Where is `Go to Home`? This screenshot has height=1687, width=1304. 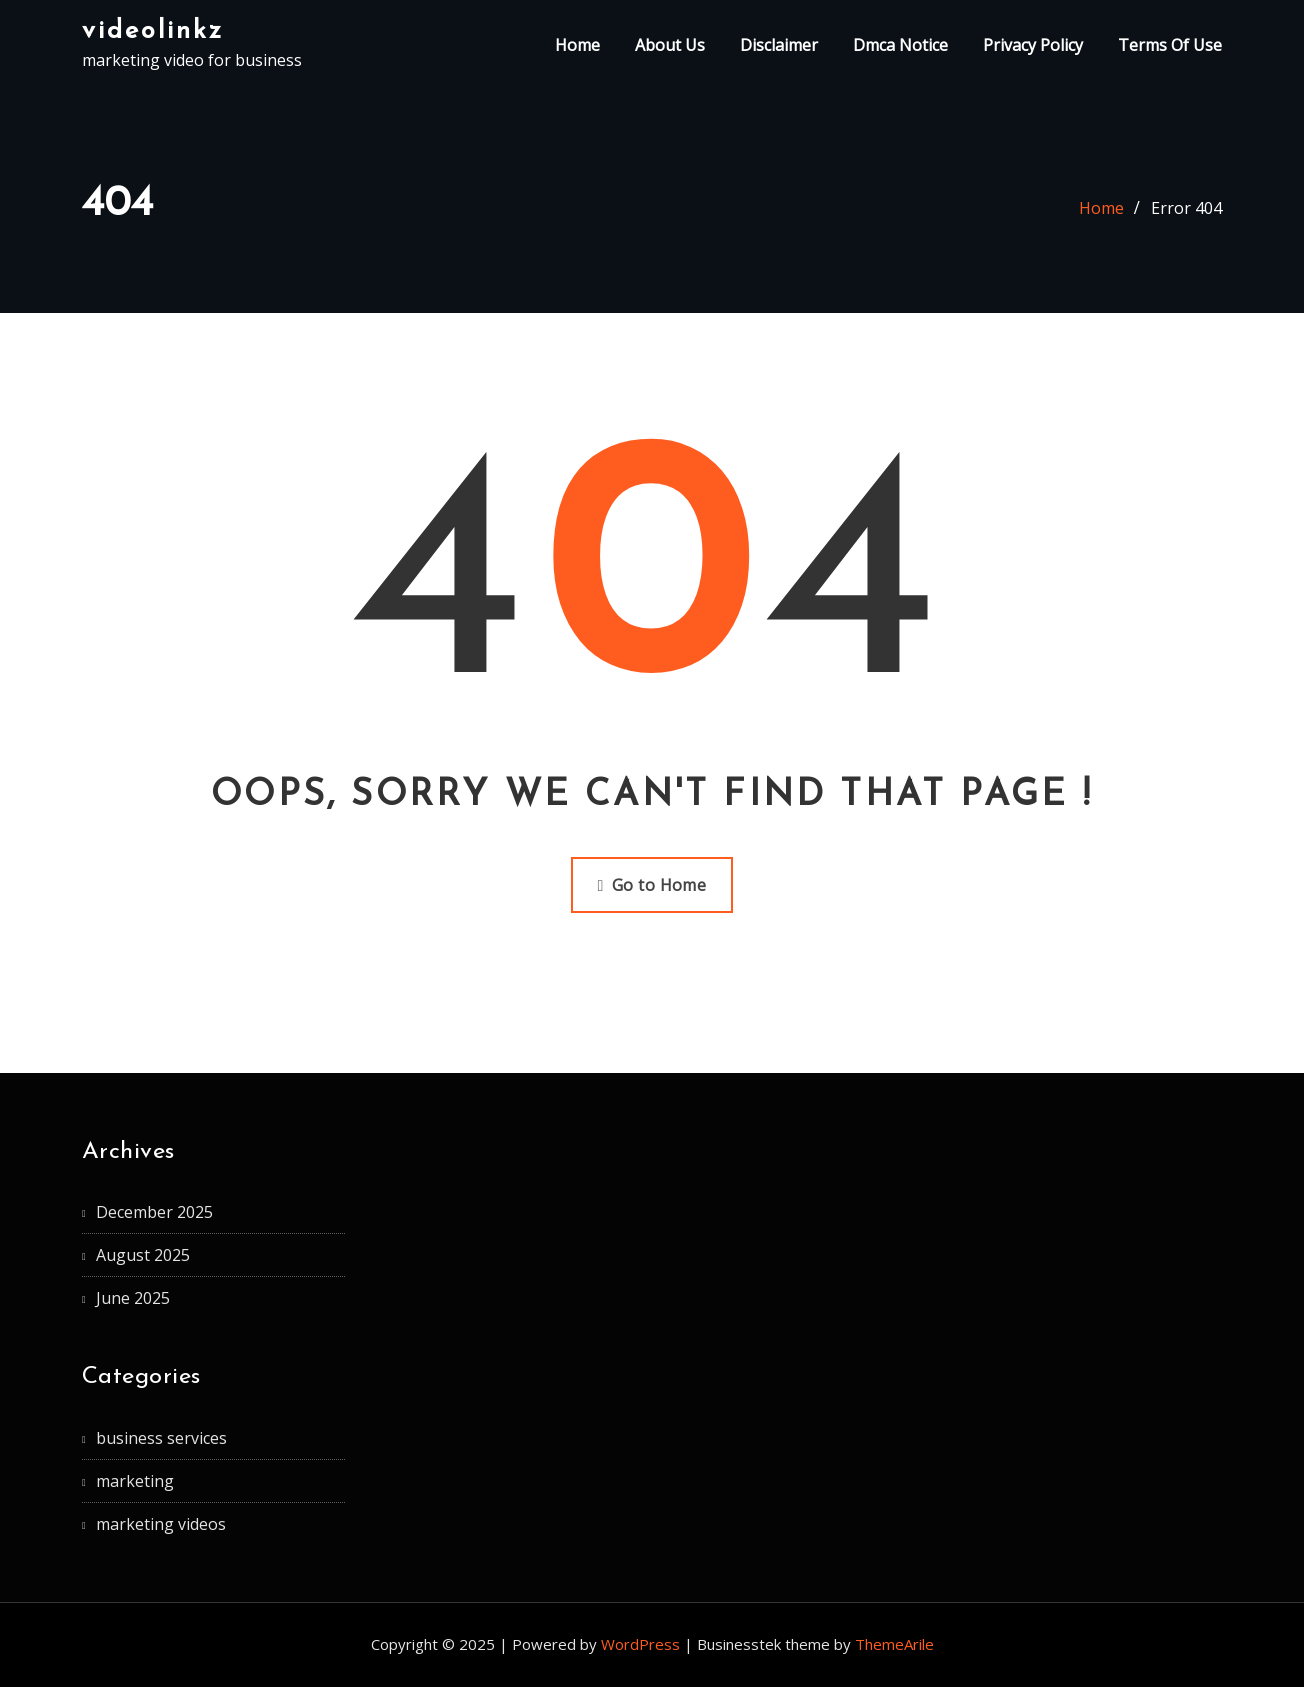
Go to Home is located at coordinates (652, 885).